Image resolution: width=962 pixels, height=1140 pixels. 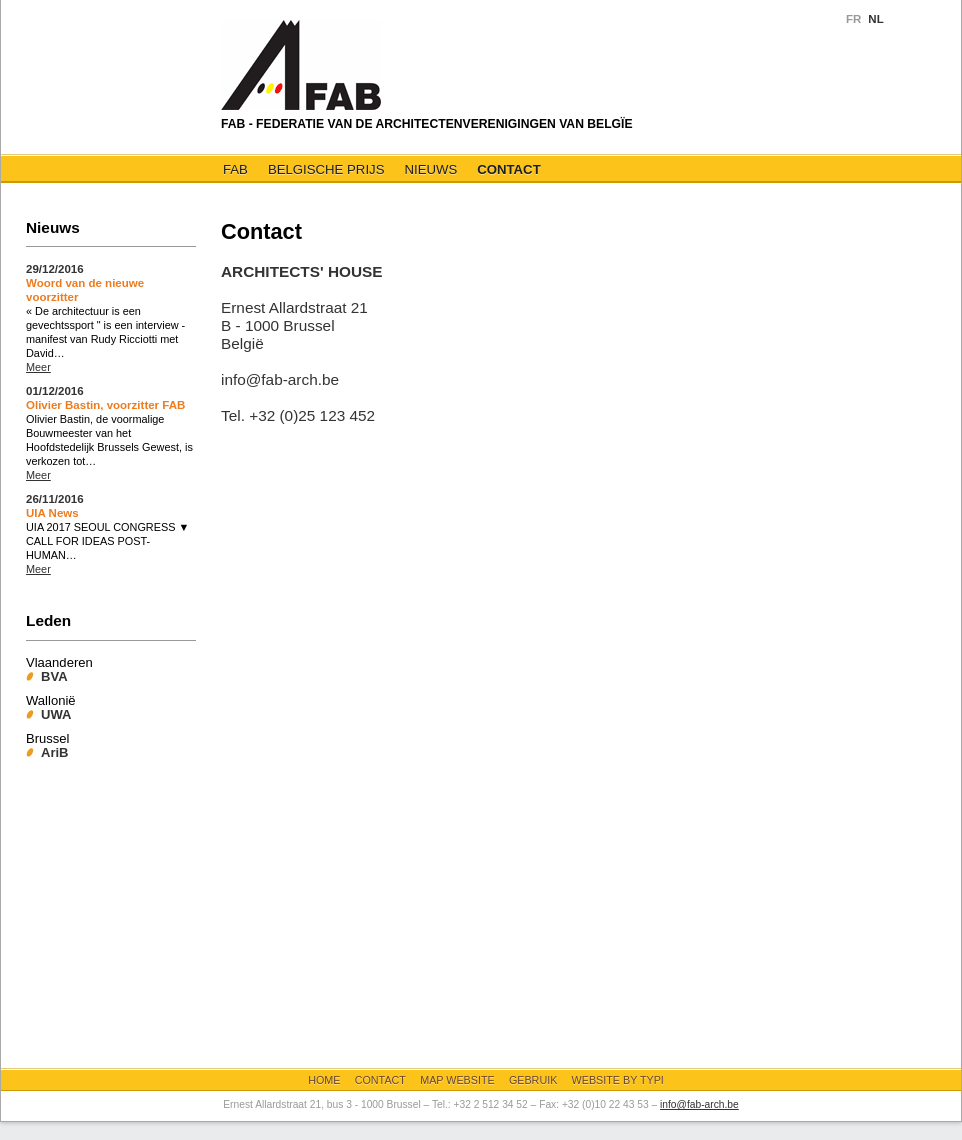 I want to click on Website by Typi, so click(x=618, y=1080).